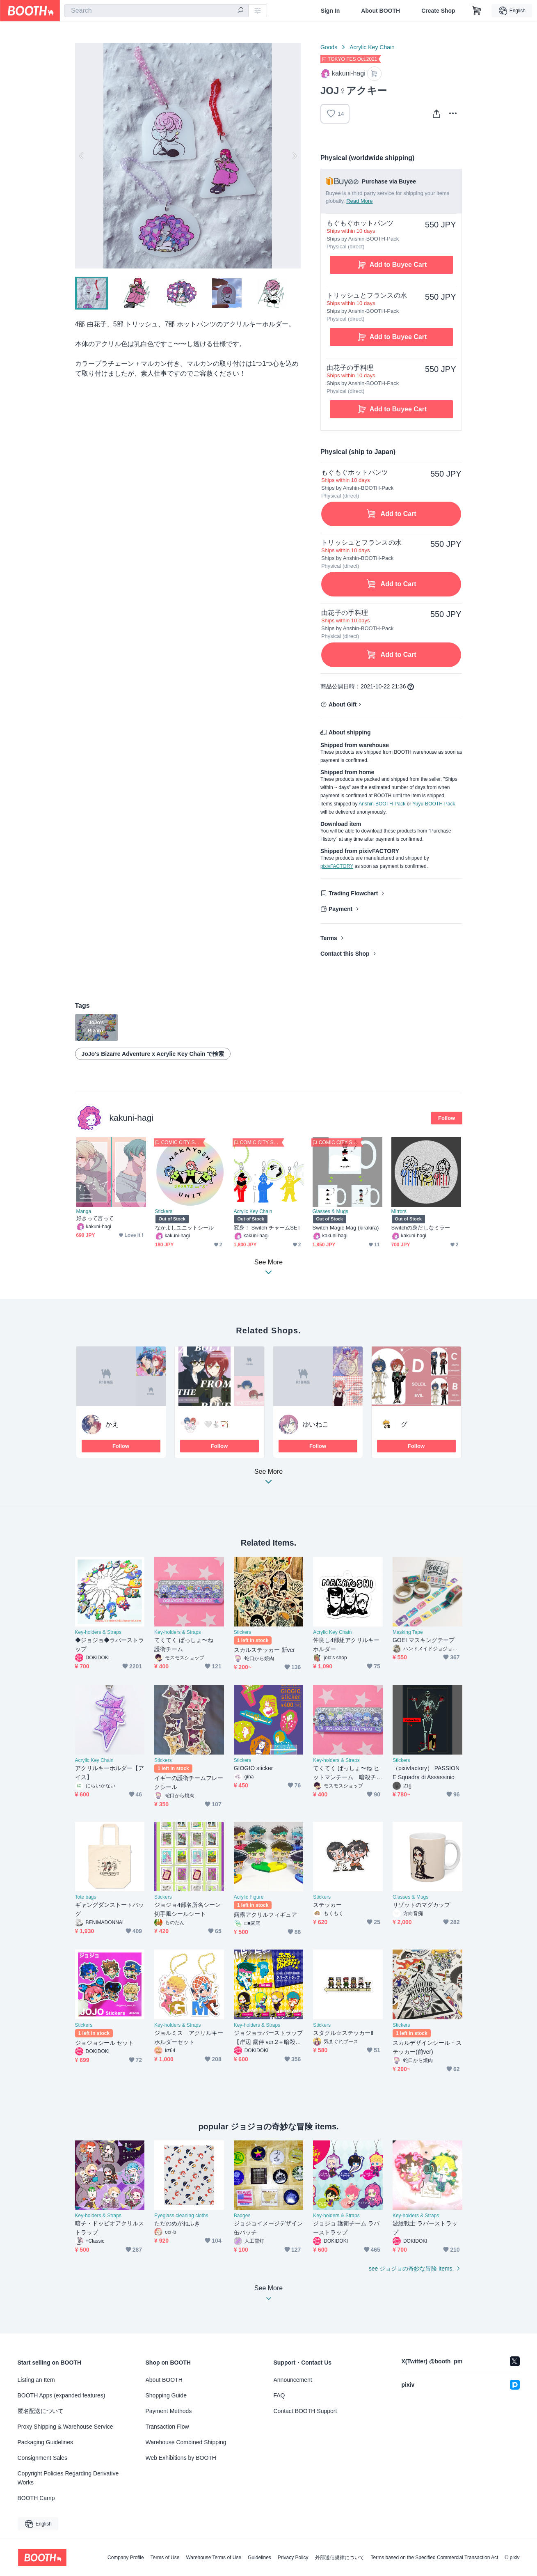 The image size is (537, 2576). I want to click on Stickers, so click(164, 1211).